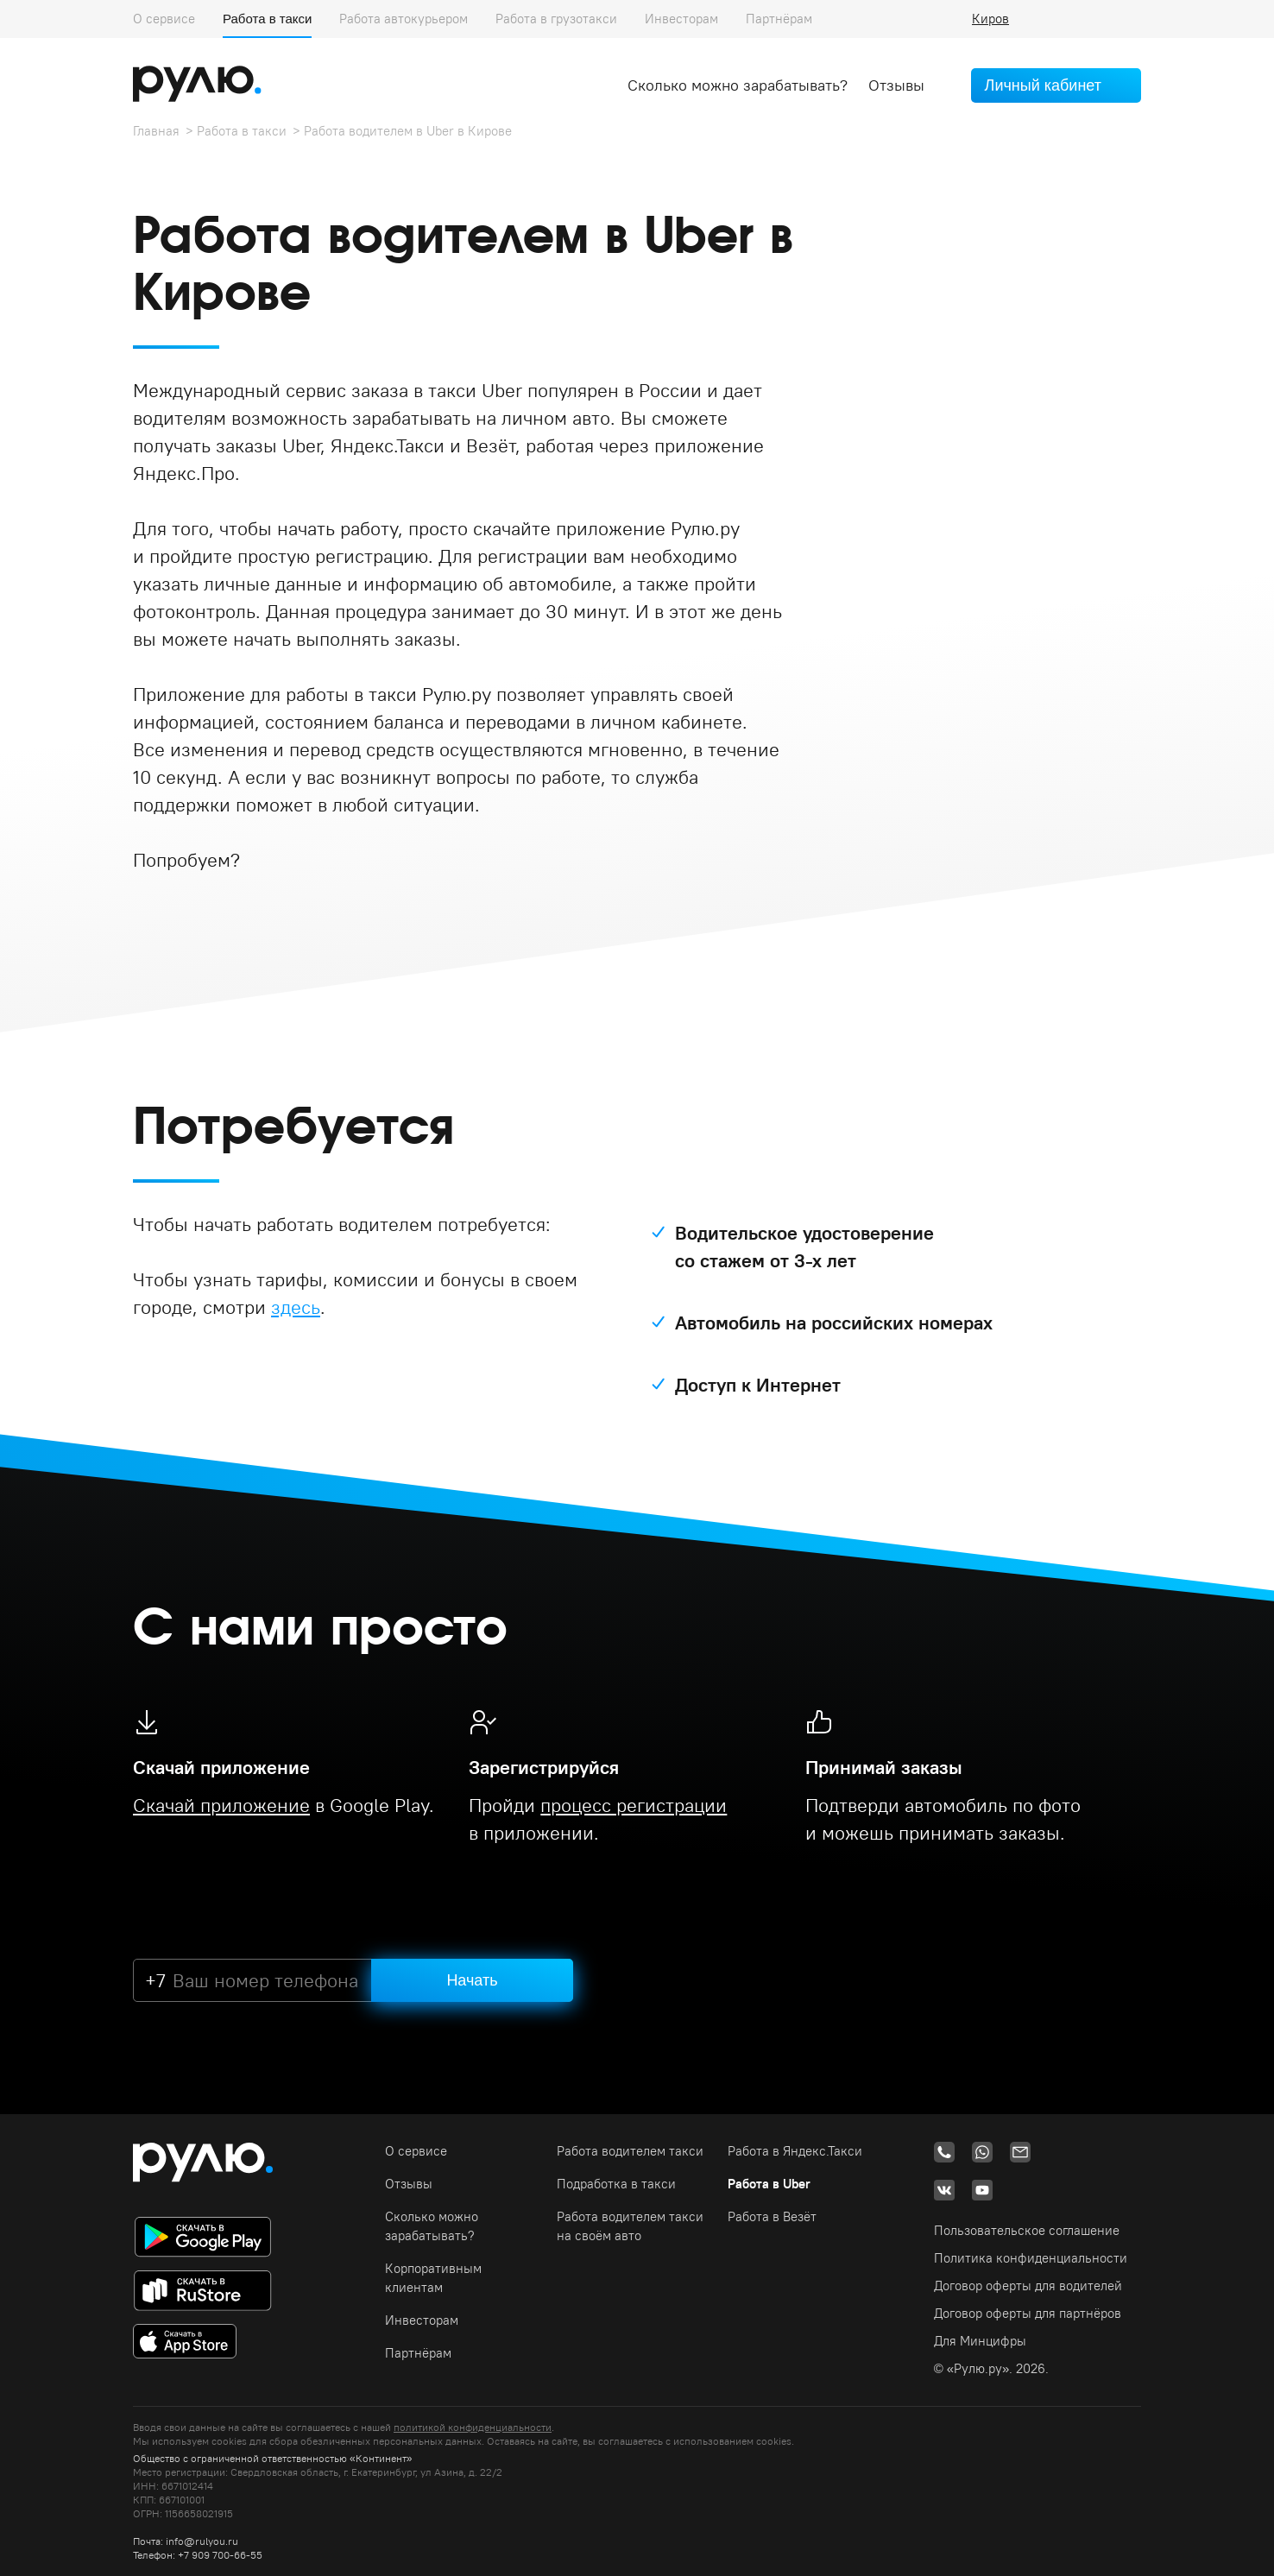  I want to click on Главная, so click(156, 131).